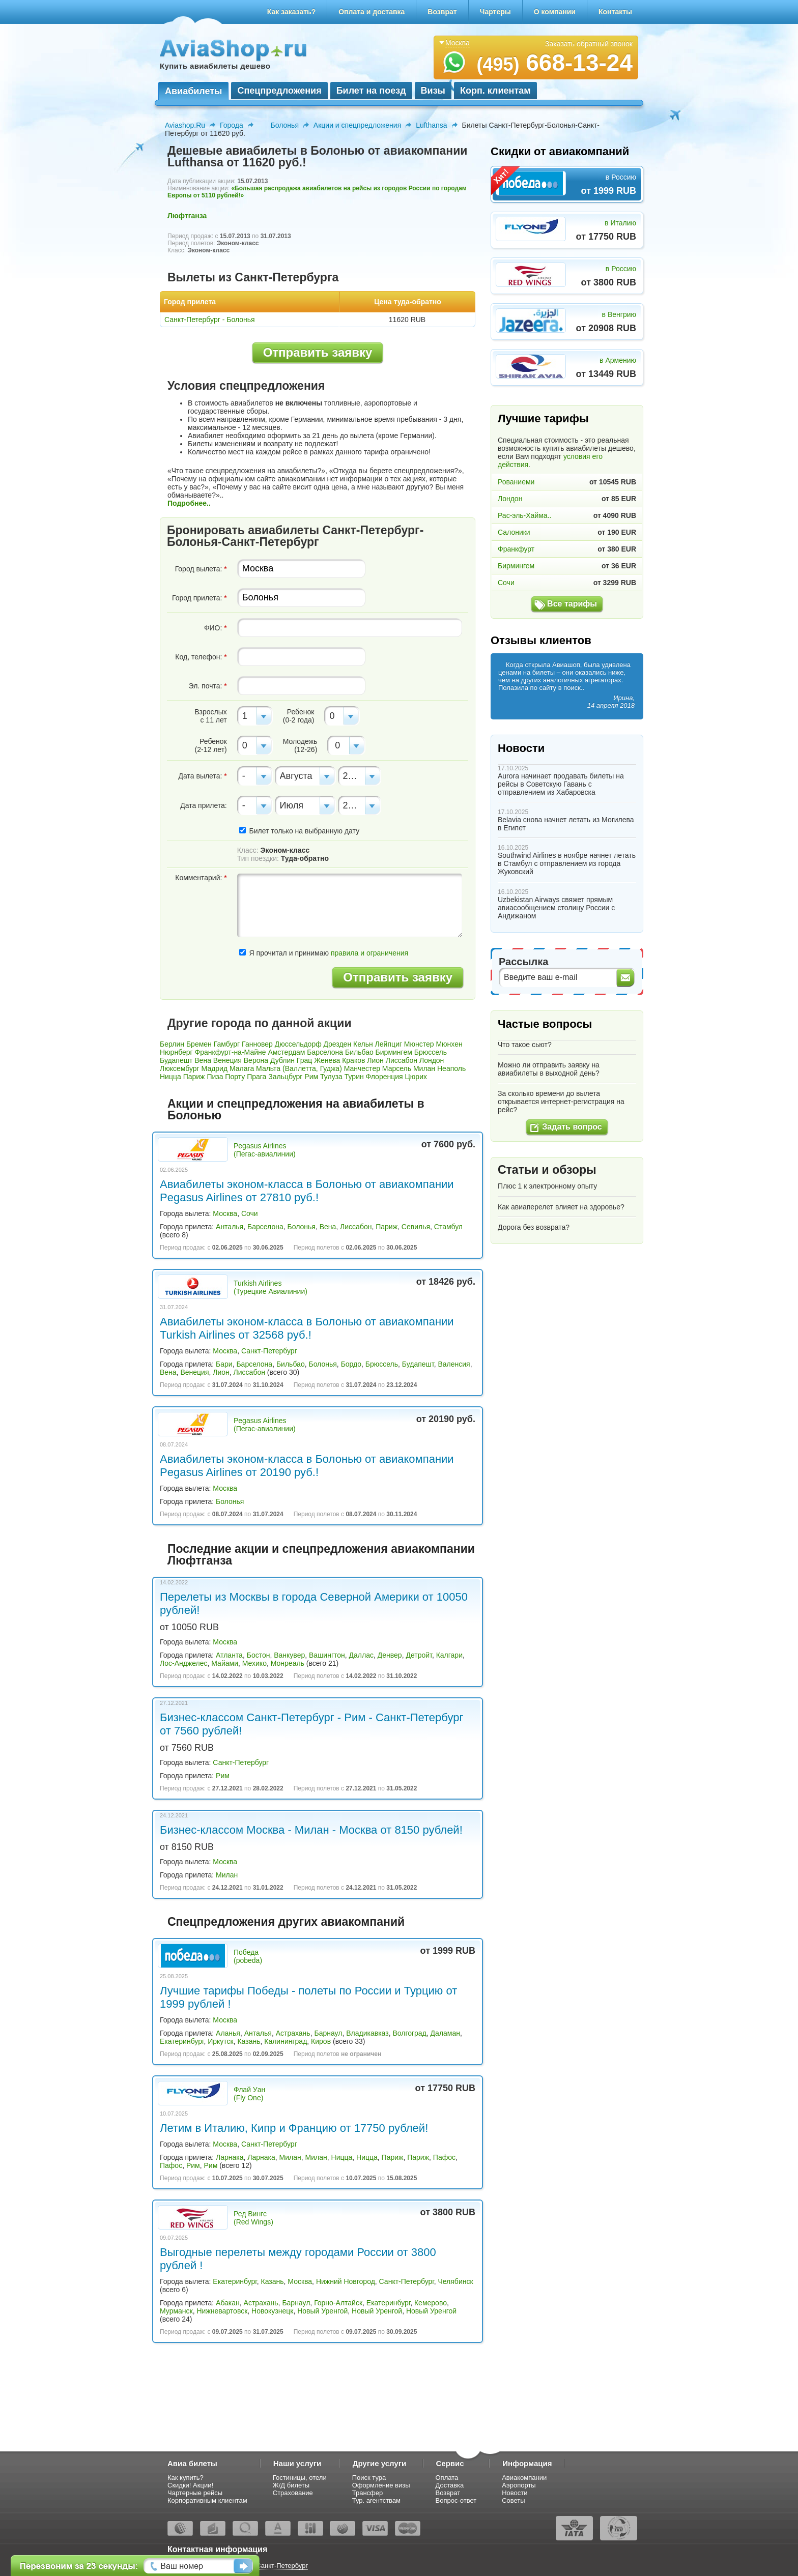 The image size is (798, 2576). Describe the element at coordinates (572, 603) in the screenshot. I see `Все тарифы` at that location.